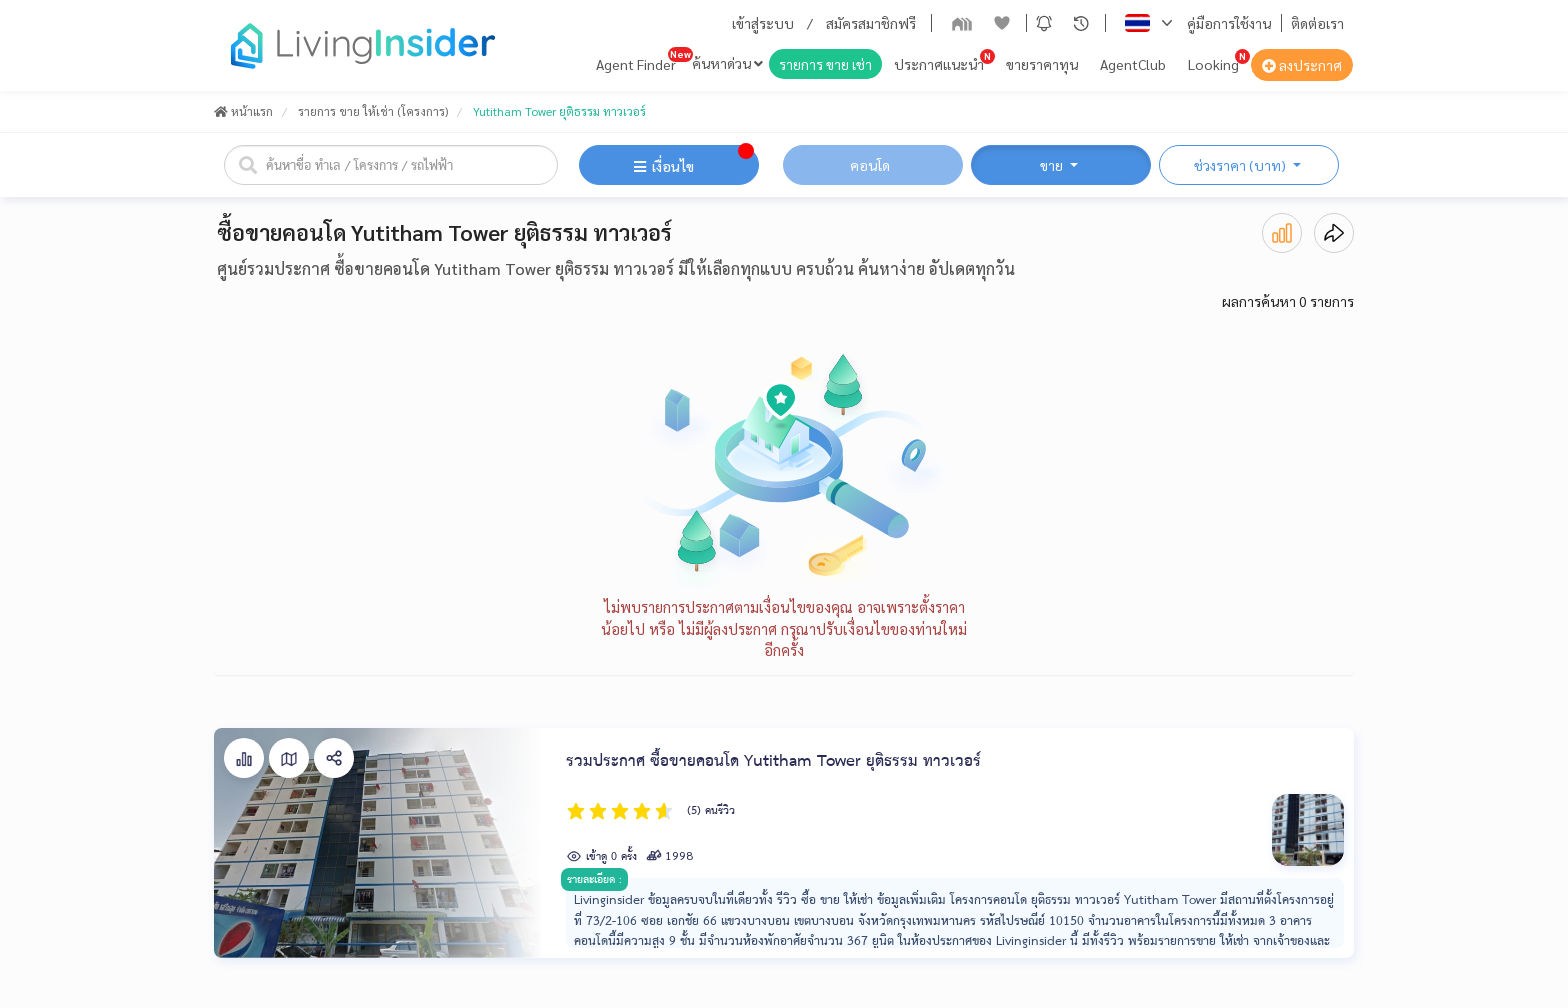  What do you see at coordinates (1229, 23) in the screenshot?
I see `คู่มือการใช้งาน [button]` at bounding box center [1229, 23].